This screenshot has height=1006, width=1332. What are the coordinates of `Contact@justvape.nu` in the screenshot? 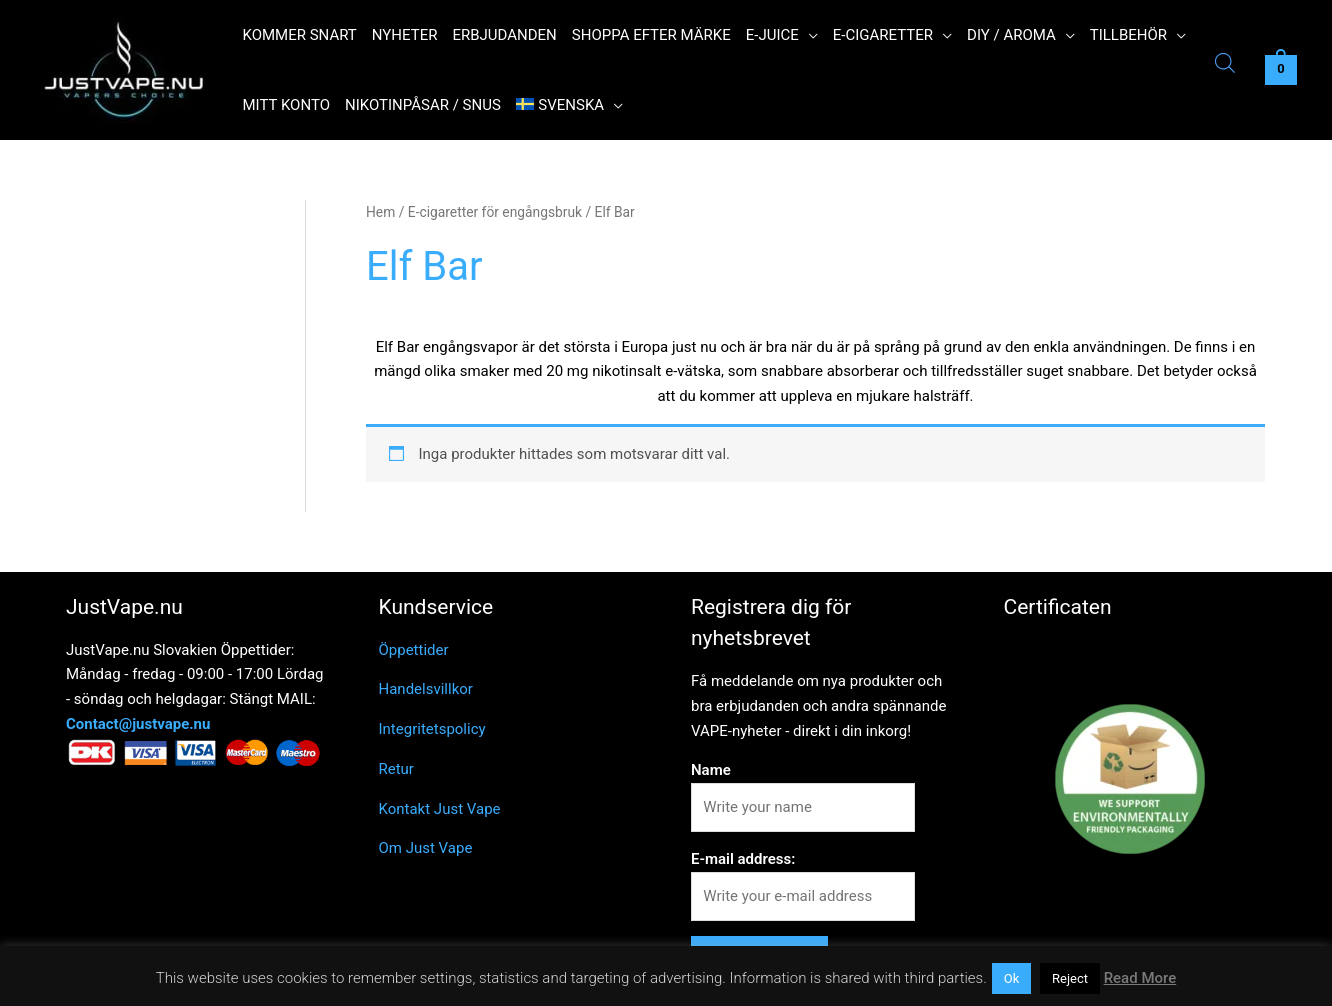 It's located at (138, 724).